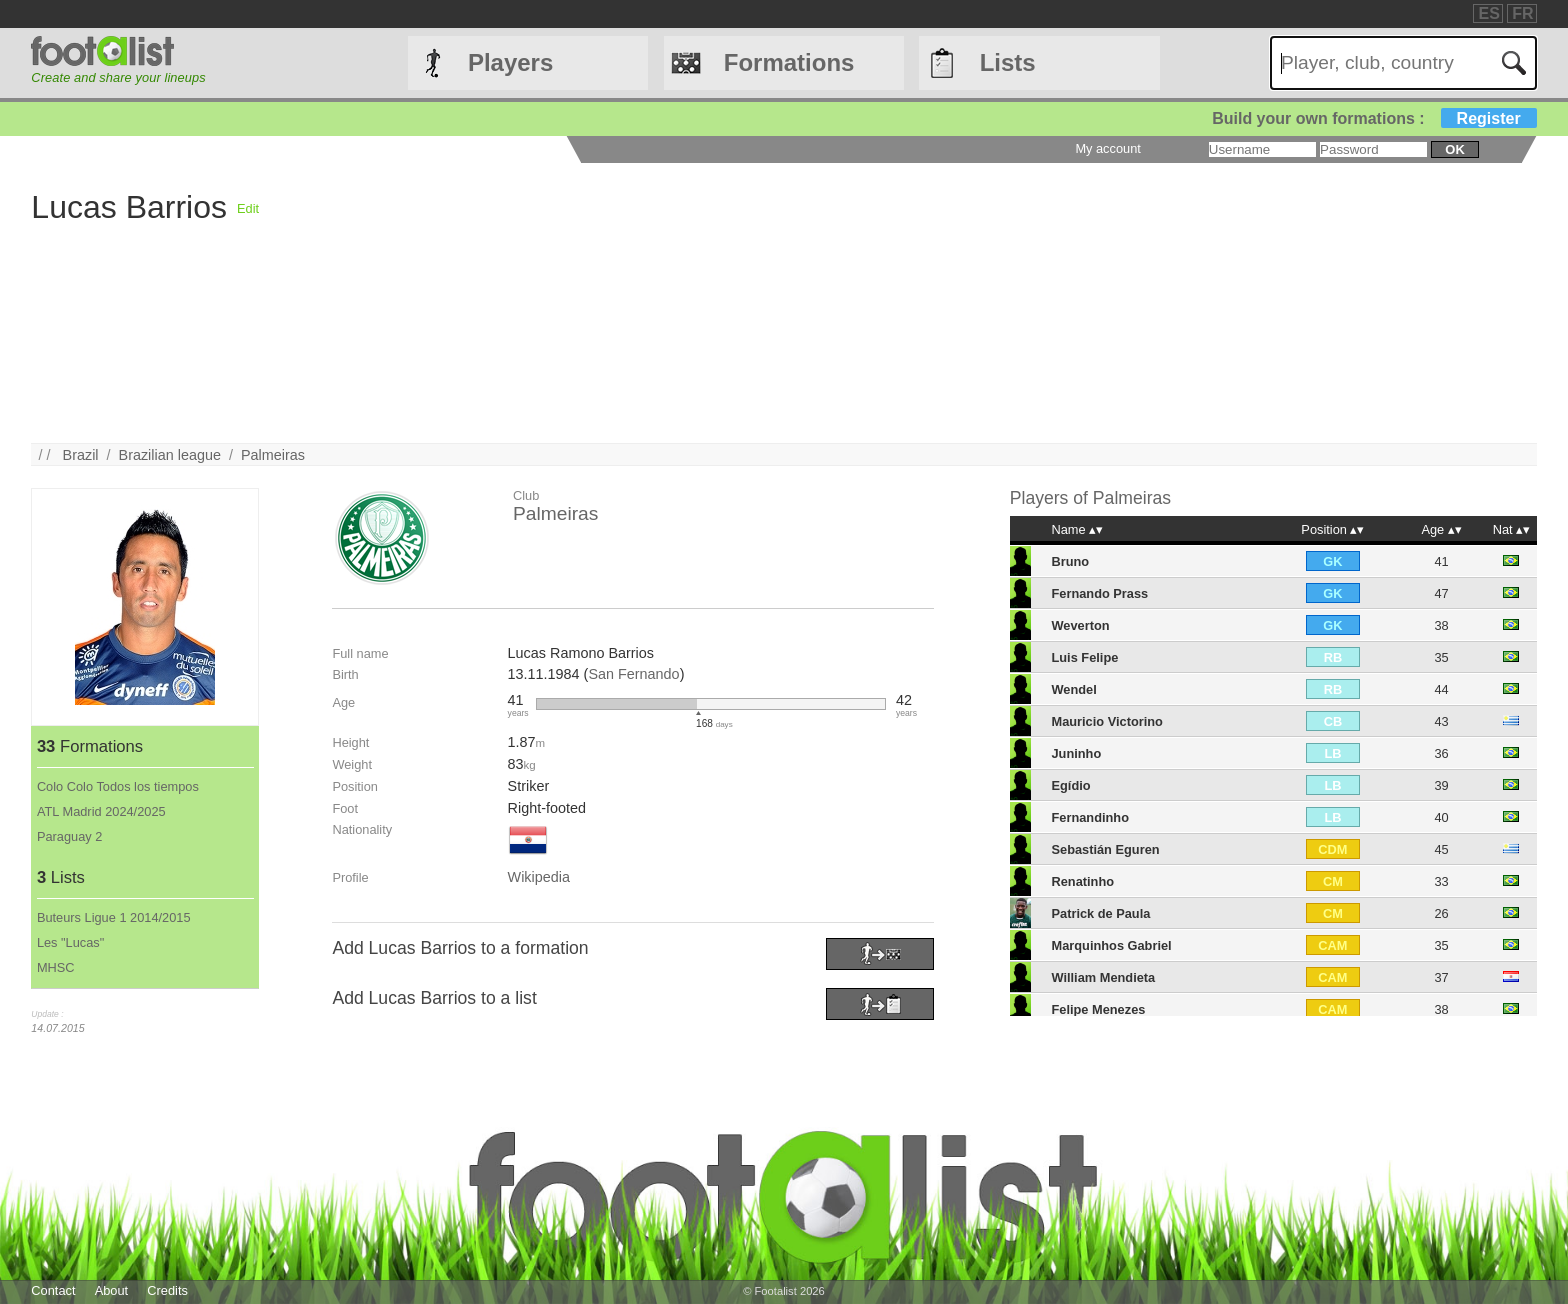 This screenshot has width=1568, height=1304. Describe the element at coordinates (273, 455) in the screenshot. I see `Palmeiras` at that location.